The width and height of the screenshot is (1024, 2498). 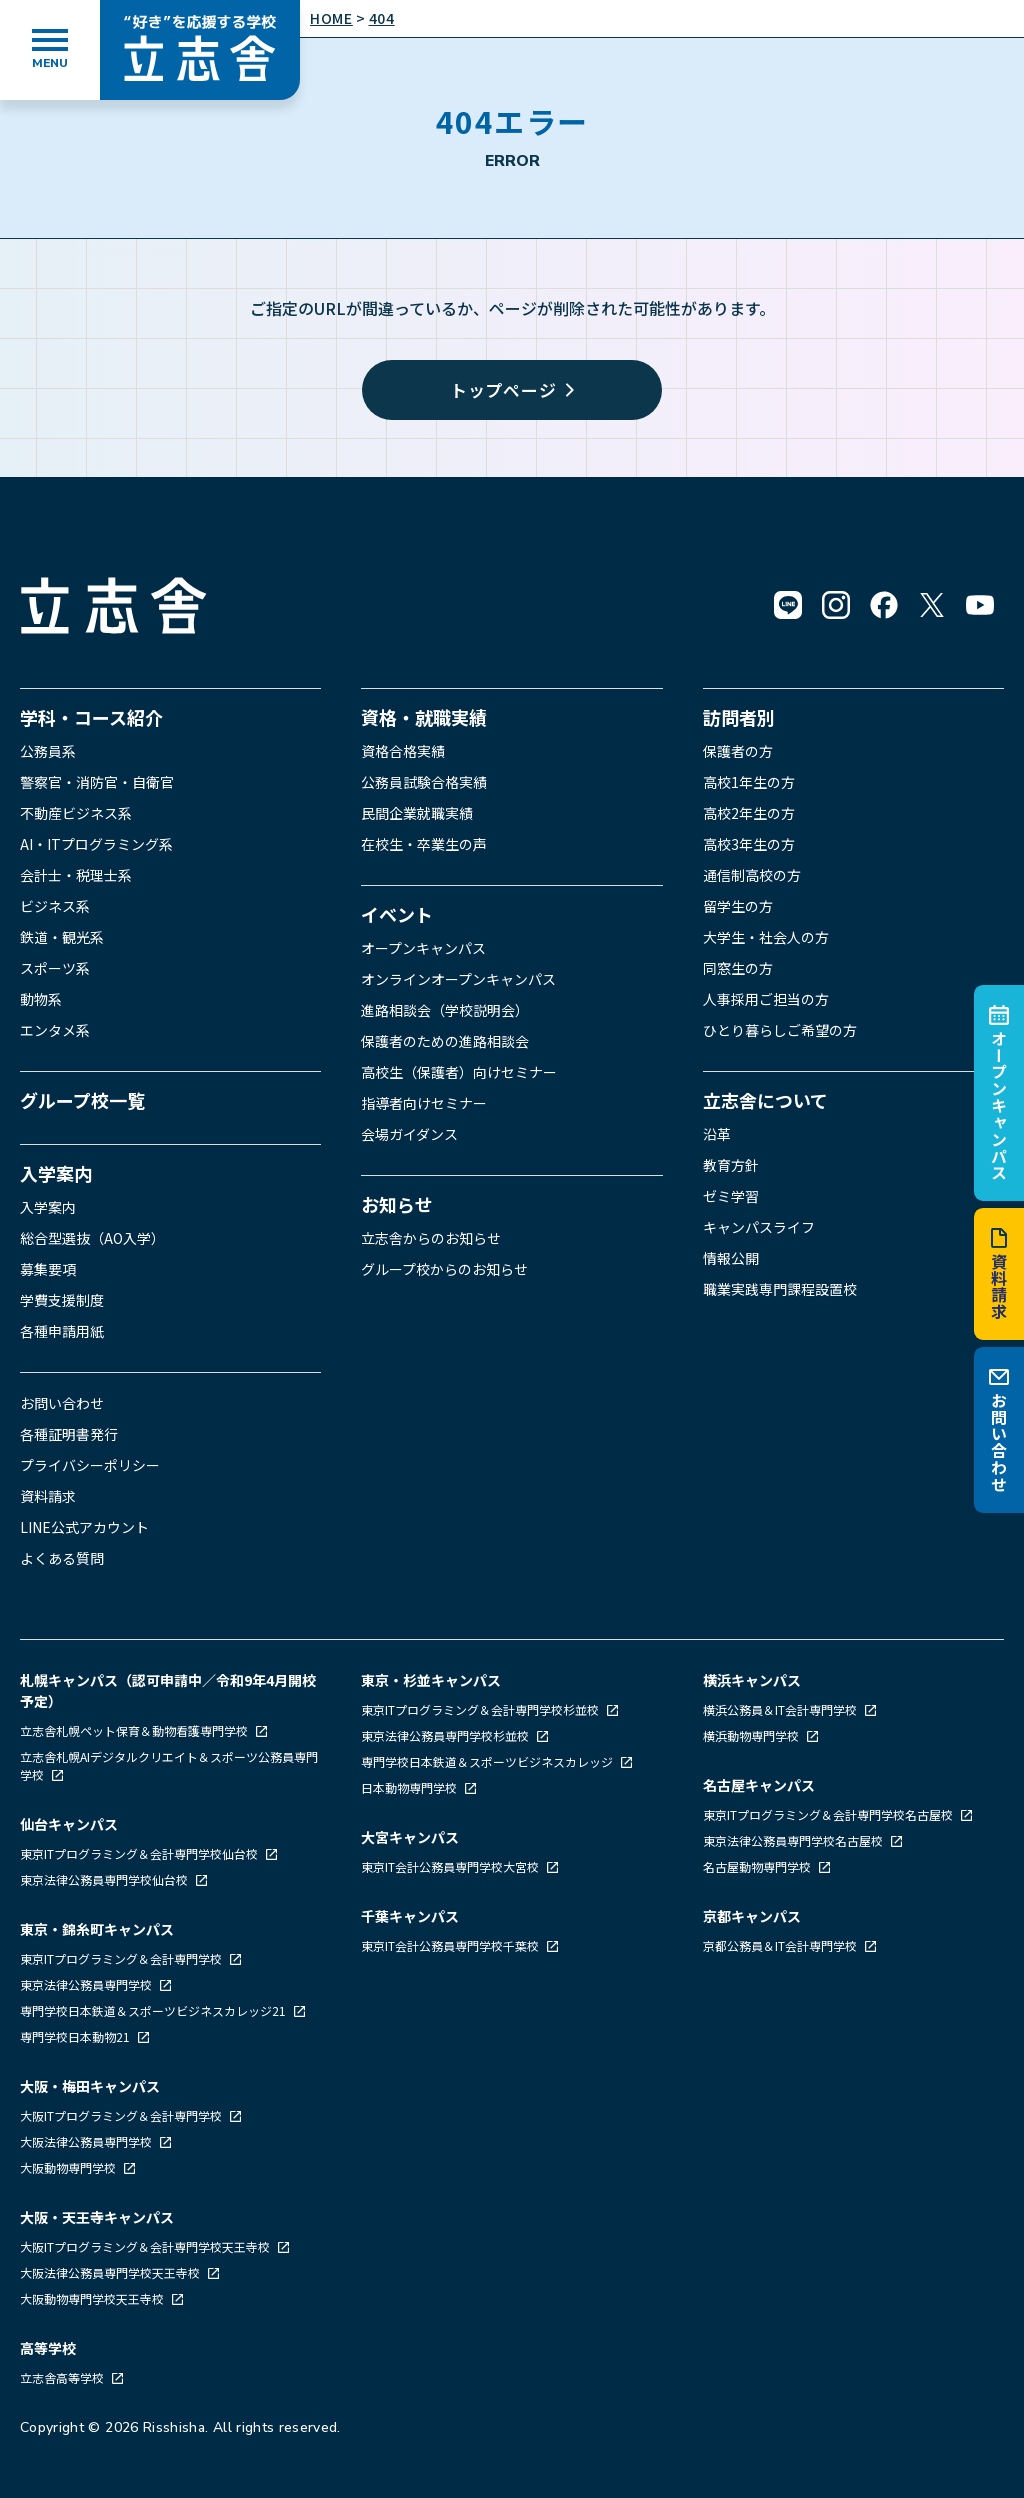 I want to click on 東京IT会計公務員専門学校千葉校, so click(x=451, y=1945).